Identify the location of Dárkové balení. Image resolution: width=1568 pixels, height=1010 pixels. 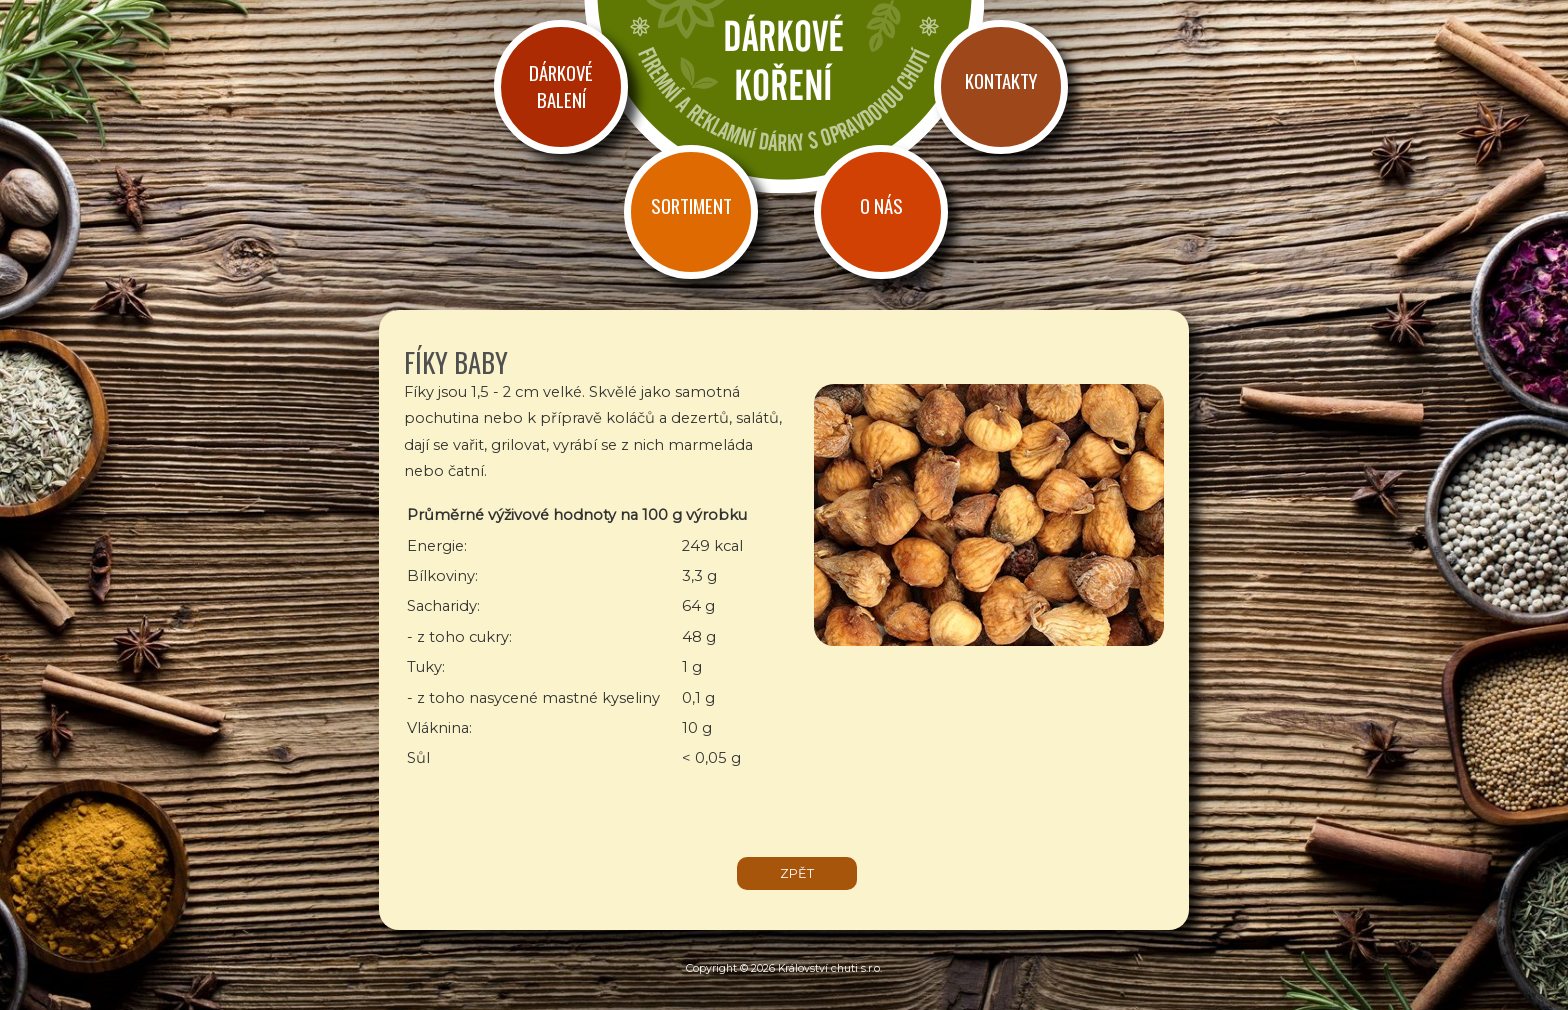
(561, 86).